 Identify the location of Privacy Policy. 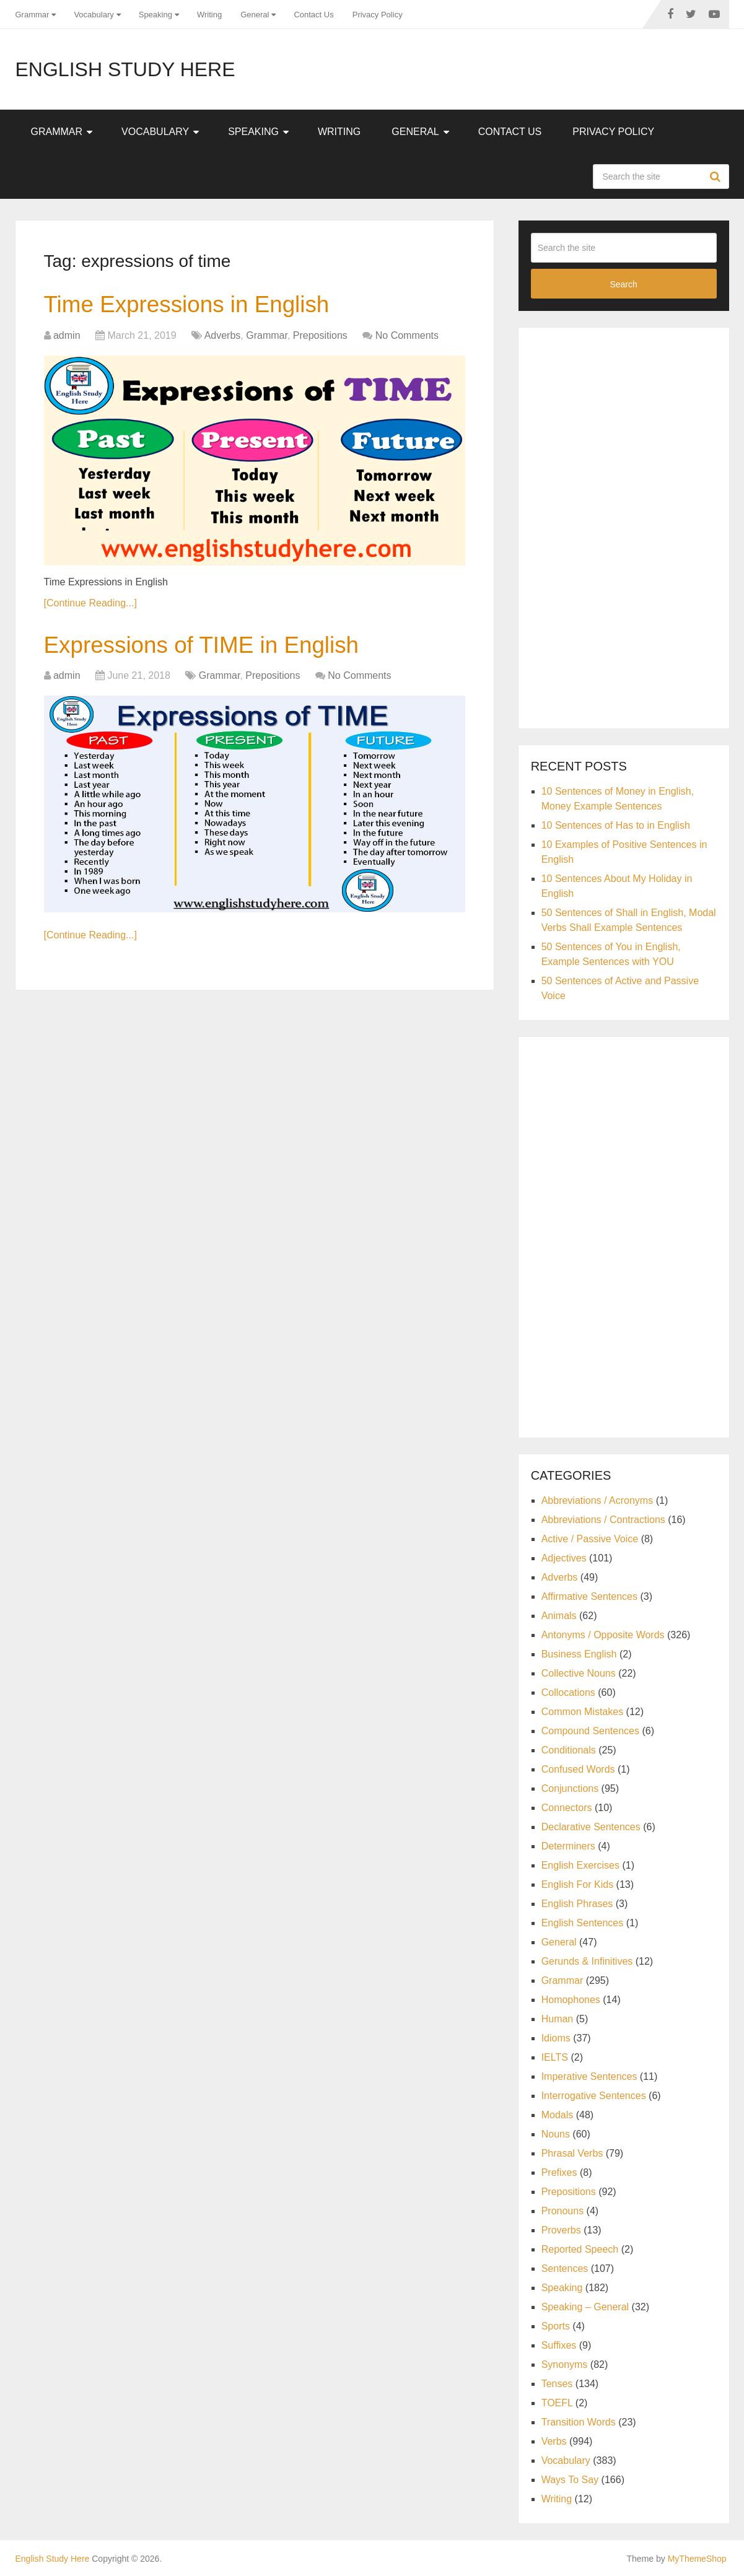
(377, 14).